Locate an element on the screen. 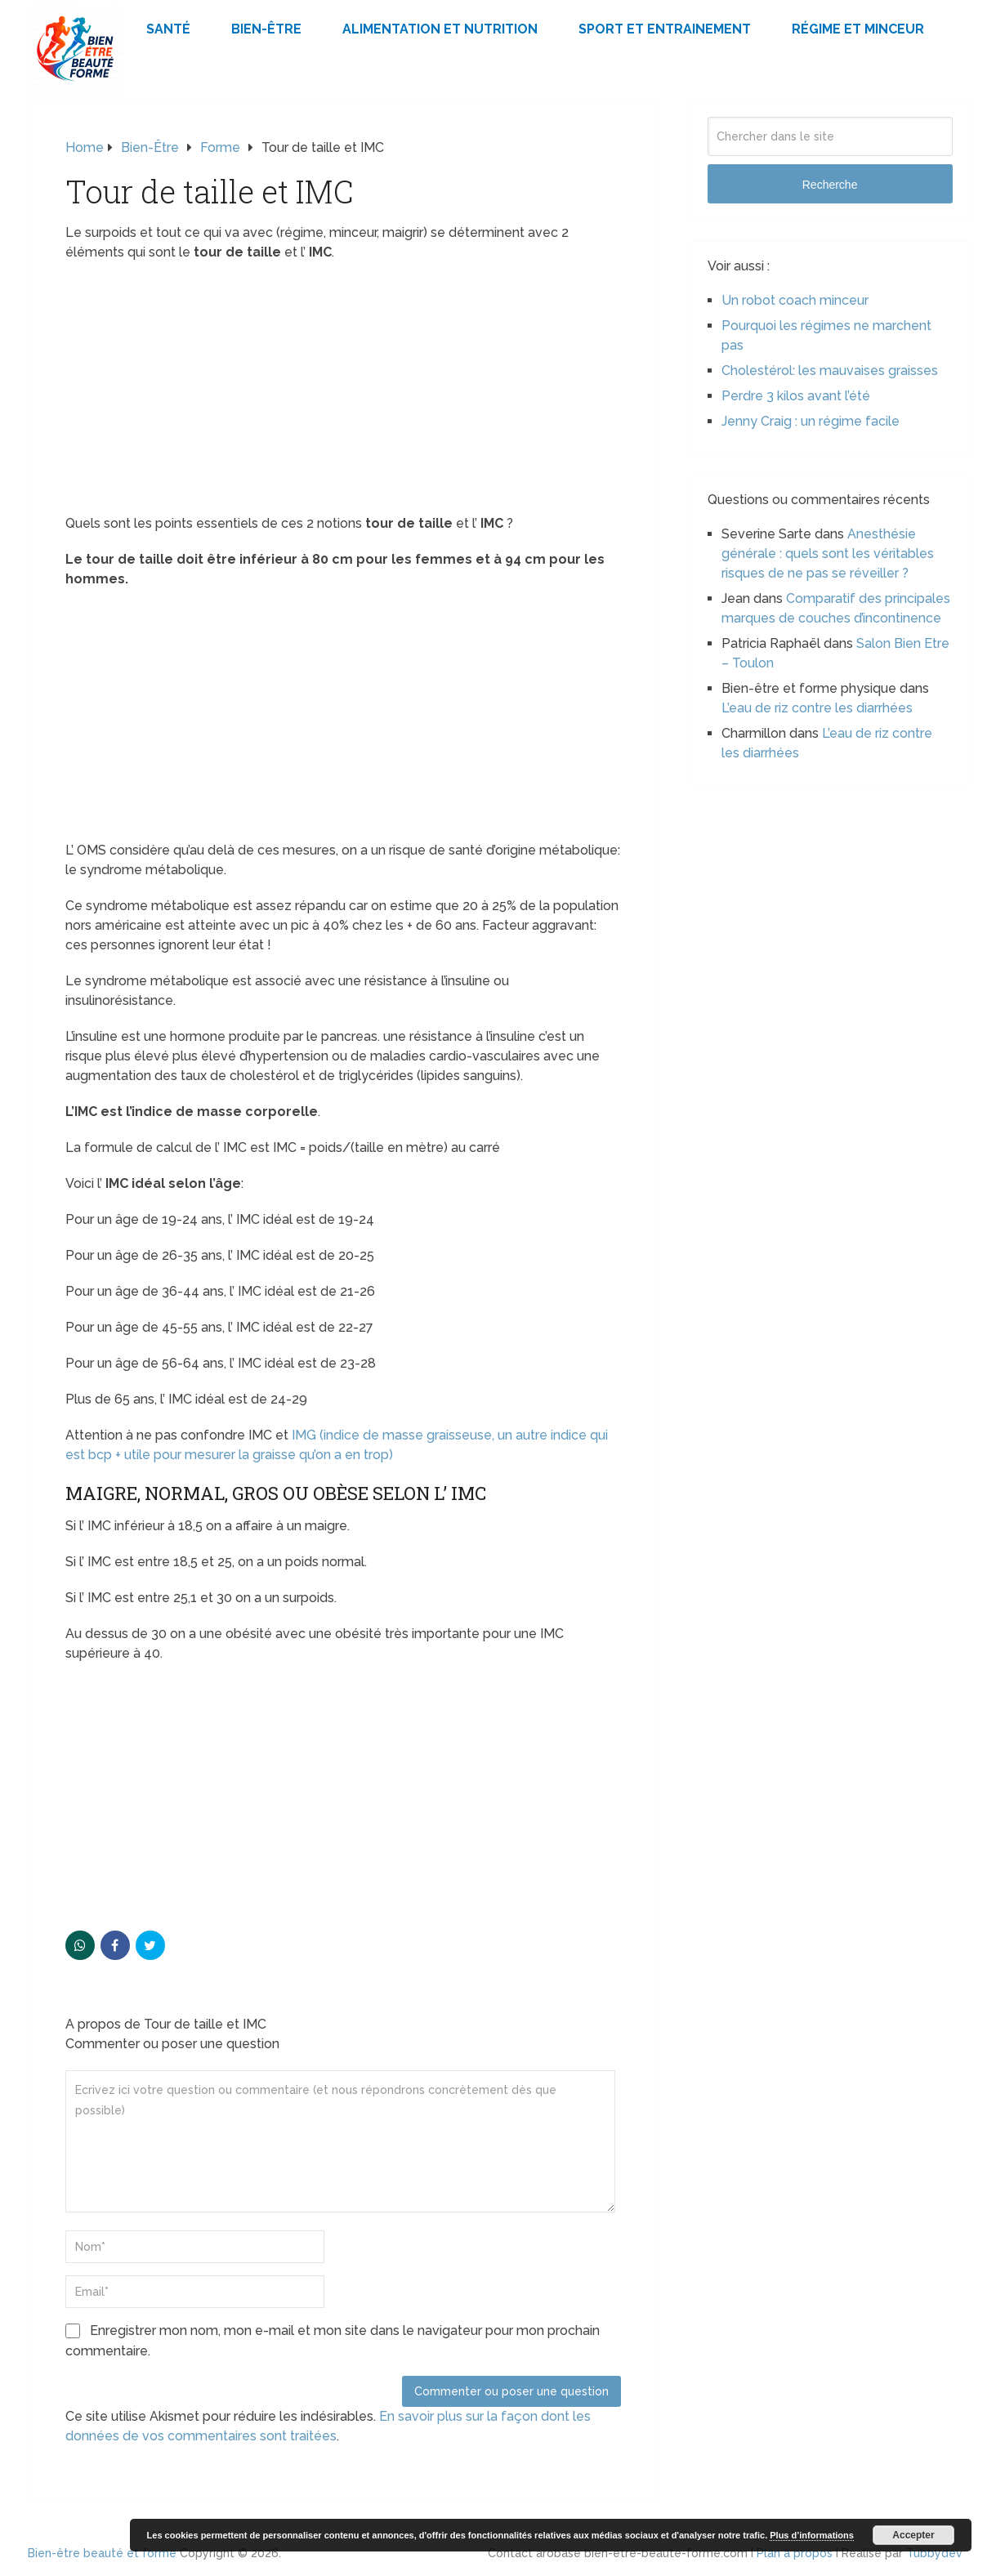  L’eau de riz contre les diarrhées is located at coordinates (817, 708).